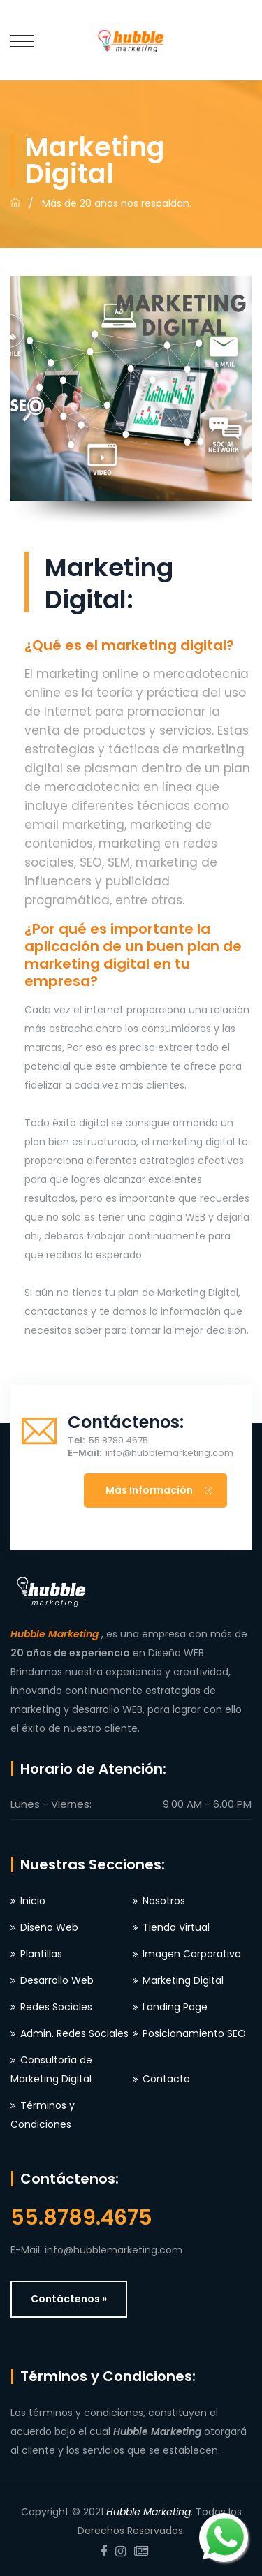  Describe the element at coordinates (183, 1980) in the screenshot. I see `Marketing Digital` at that location.